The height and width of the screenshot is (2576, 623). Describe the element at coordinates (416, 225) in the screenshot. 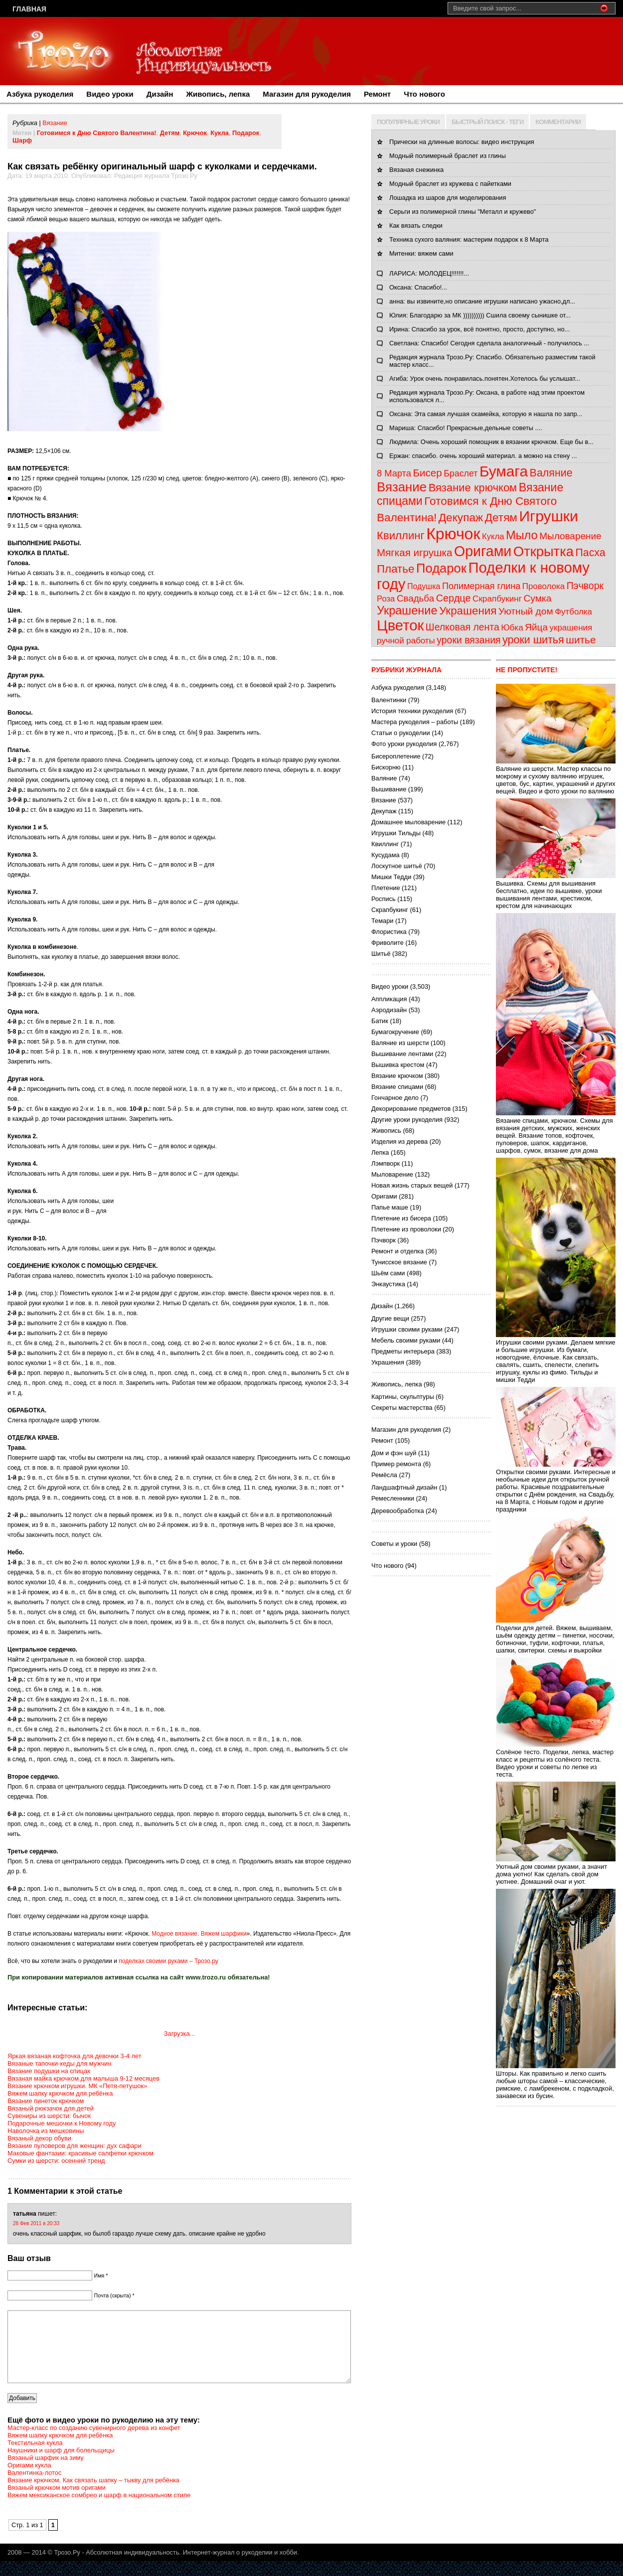

I see `Как вязать следки` at that location.